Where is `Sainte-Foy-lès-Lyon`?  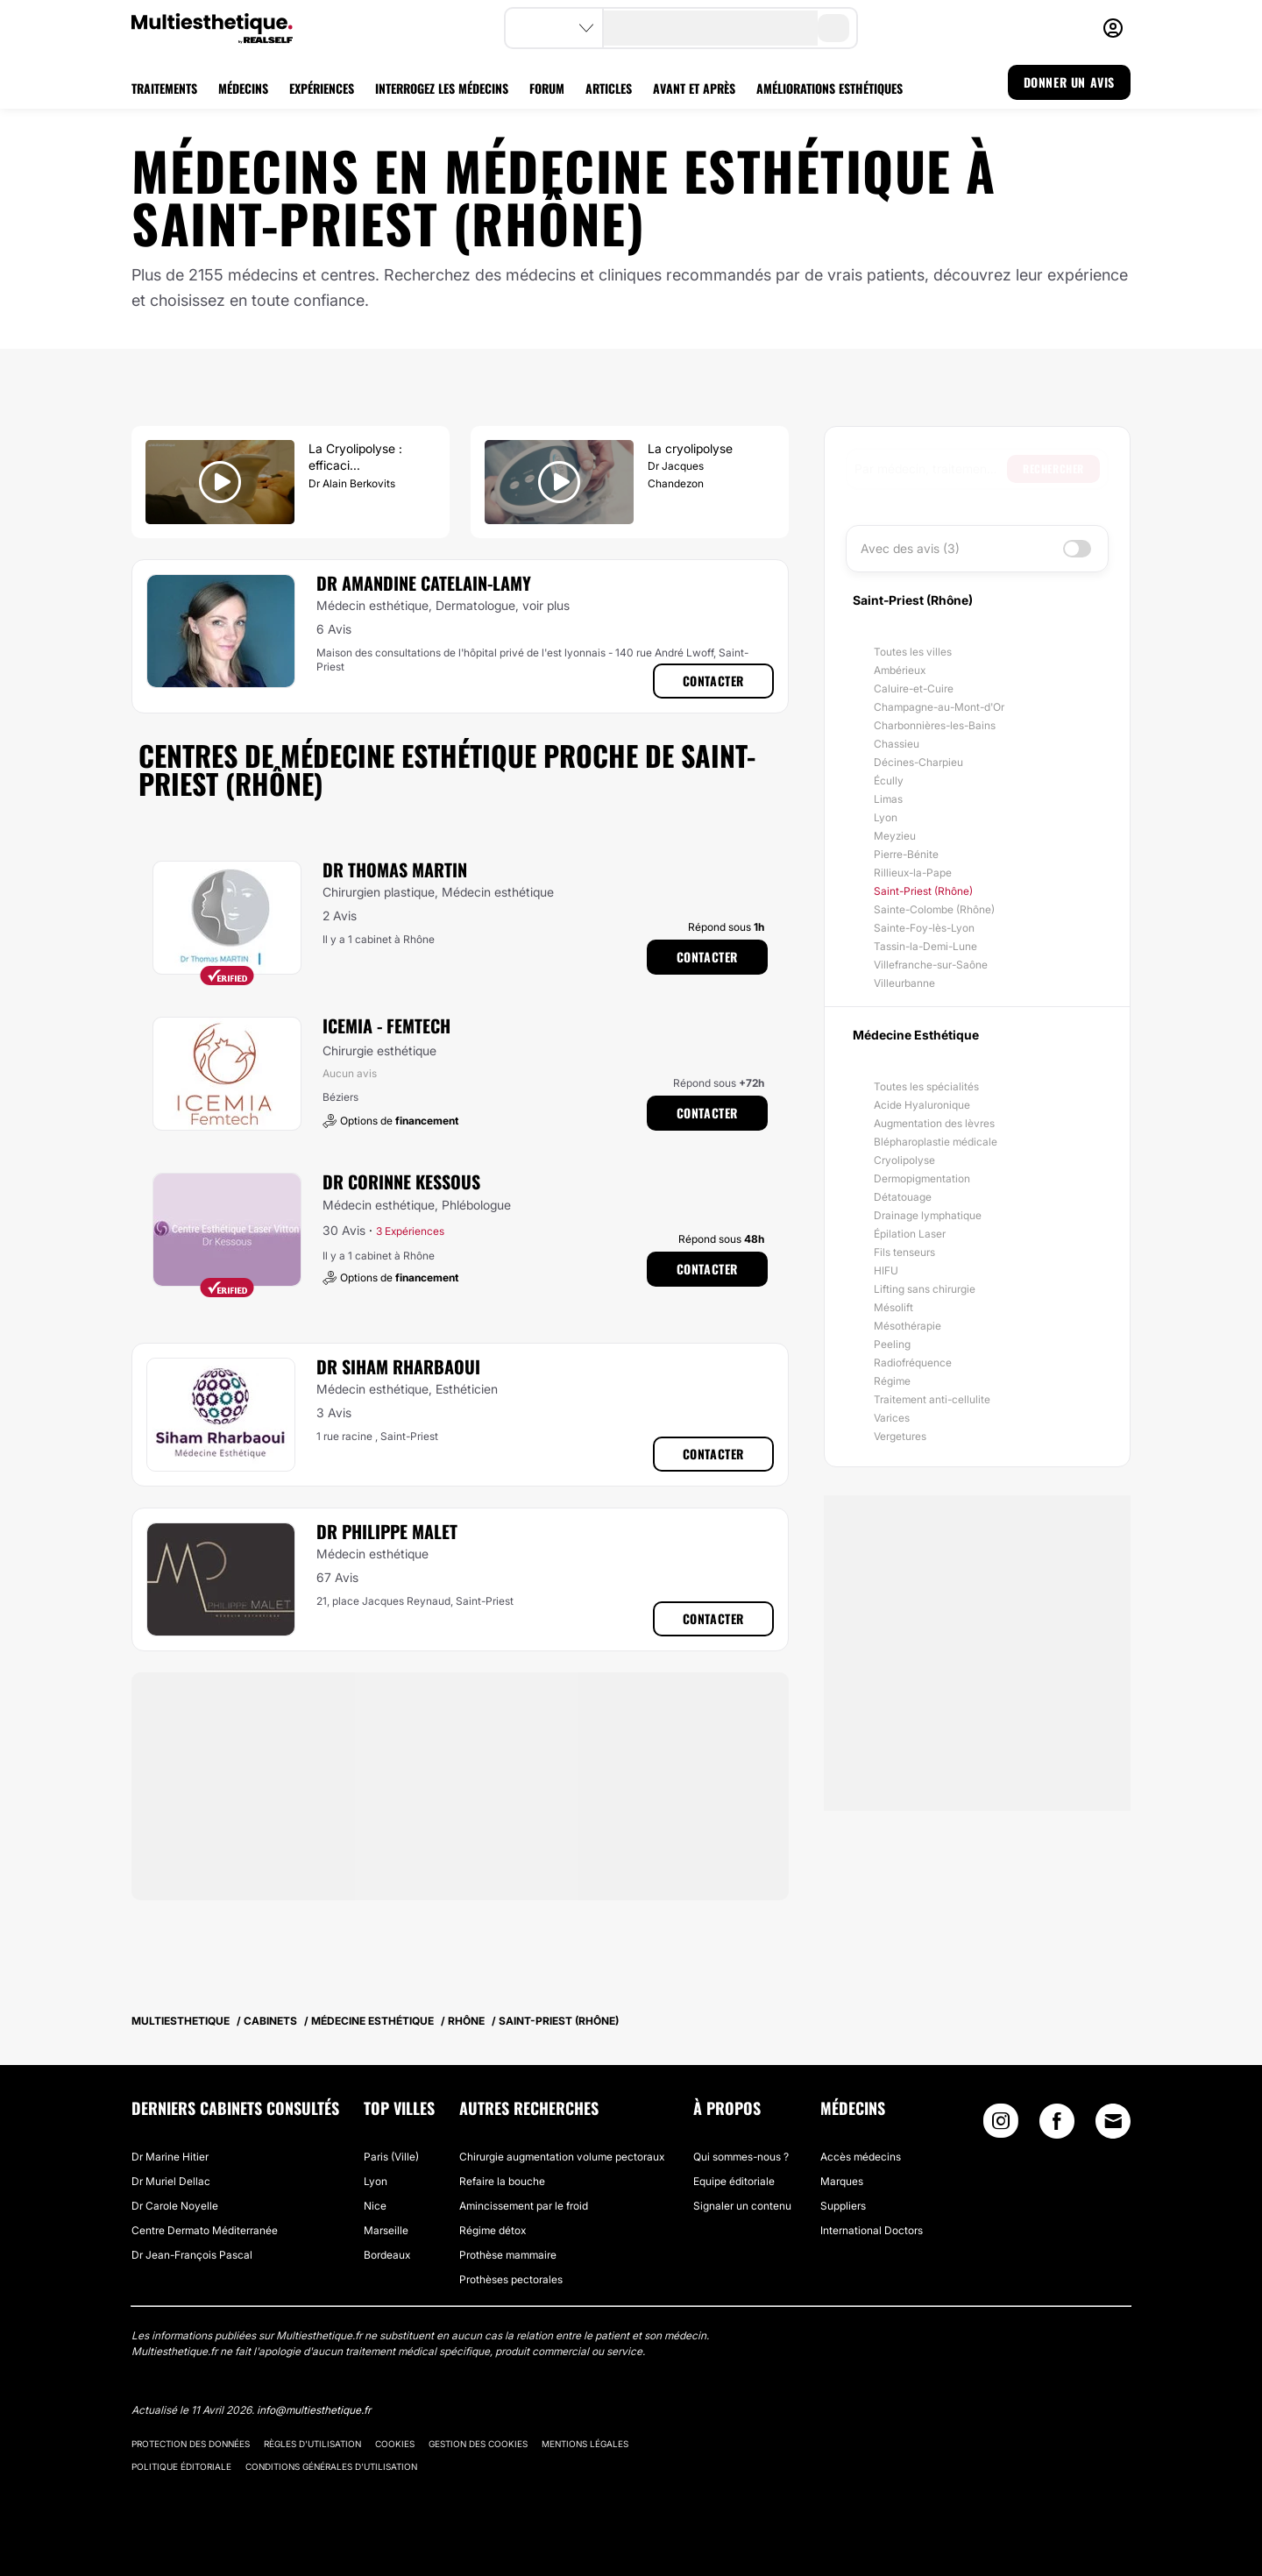
Sainte-Foy-lès-Lyon is located at coordinates (924, 927).